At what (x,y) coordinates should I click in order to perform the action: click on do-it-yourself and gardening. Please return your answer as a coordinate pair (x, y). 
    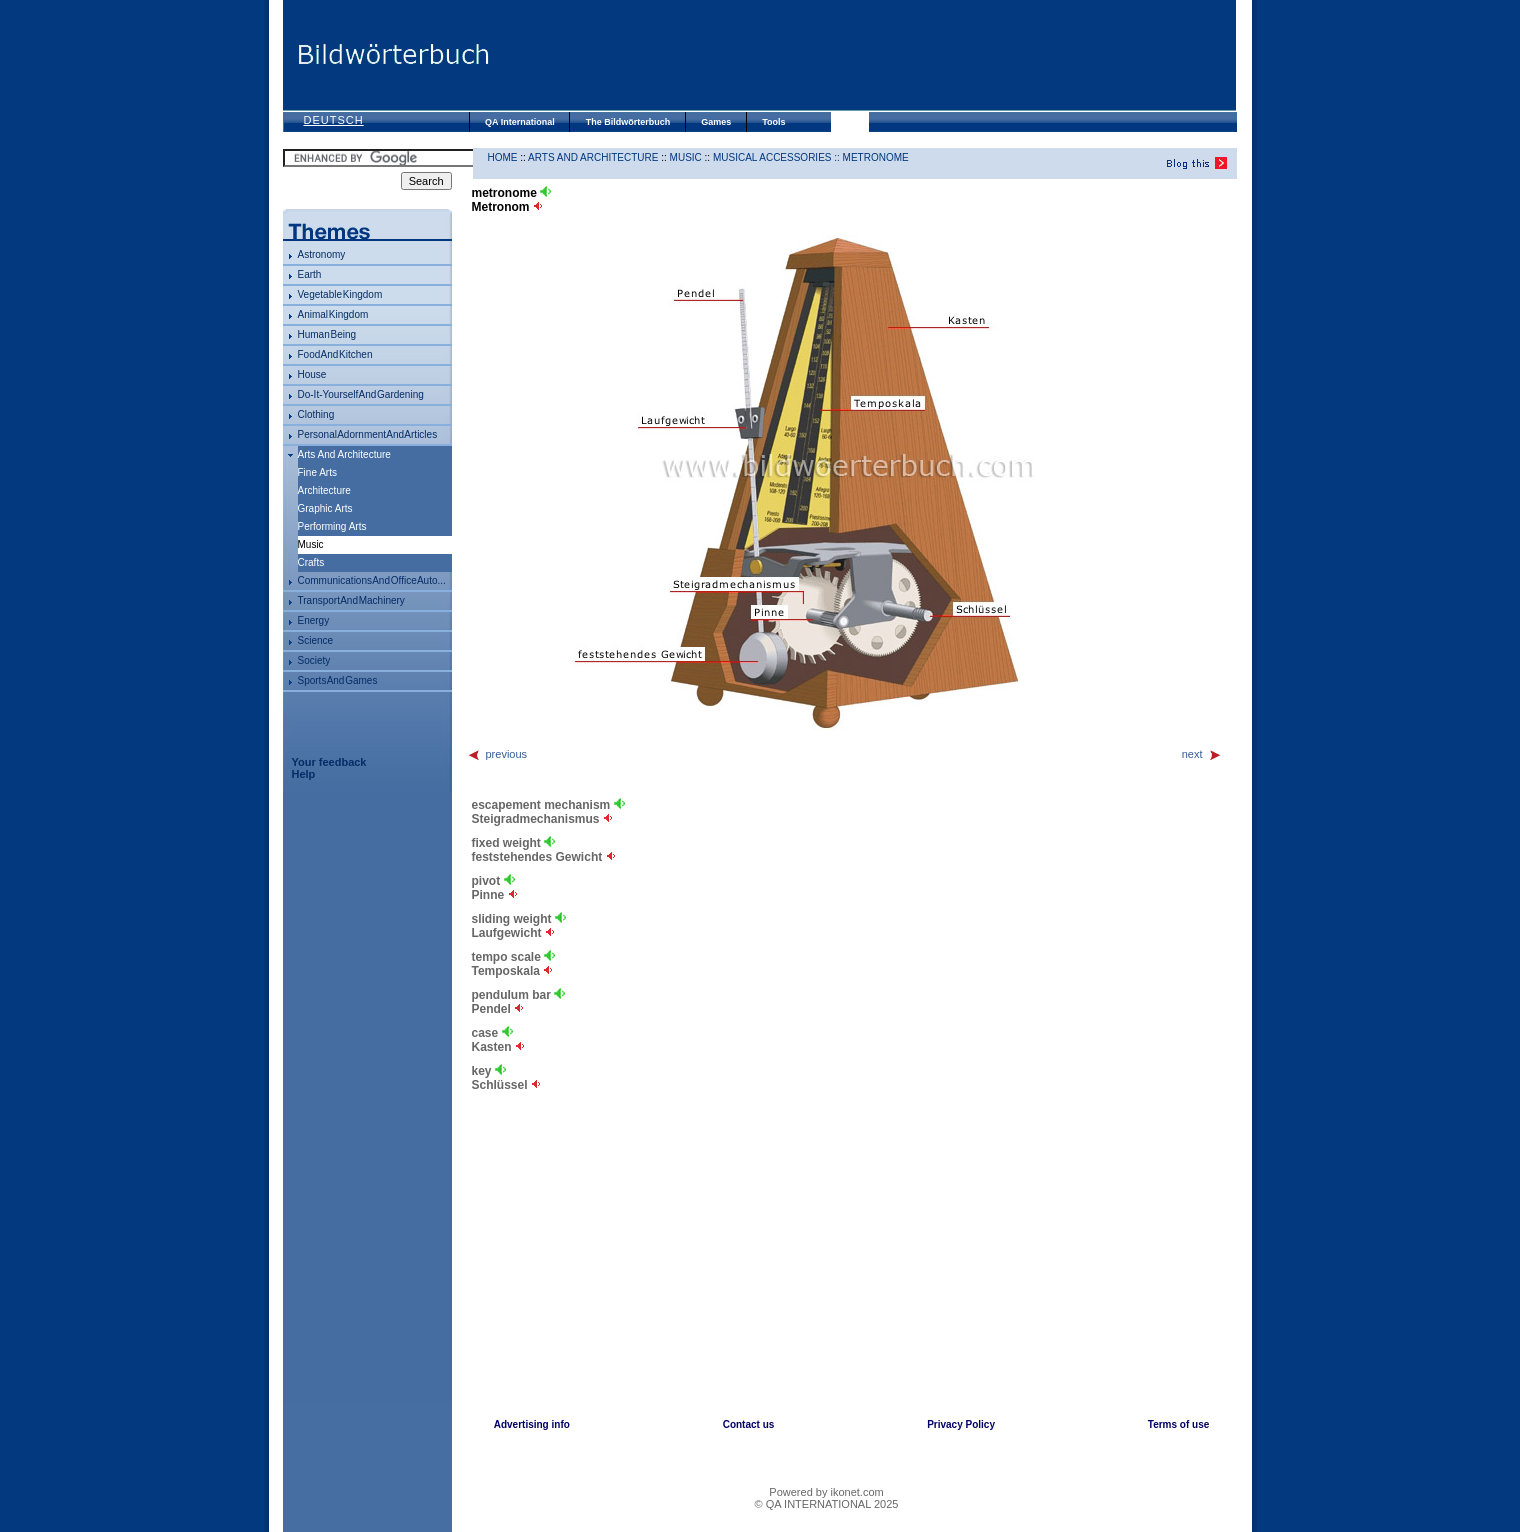
    Looking at the image, I should click on (361, 394).